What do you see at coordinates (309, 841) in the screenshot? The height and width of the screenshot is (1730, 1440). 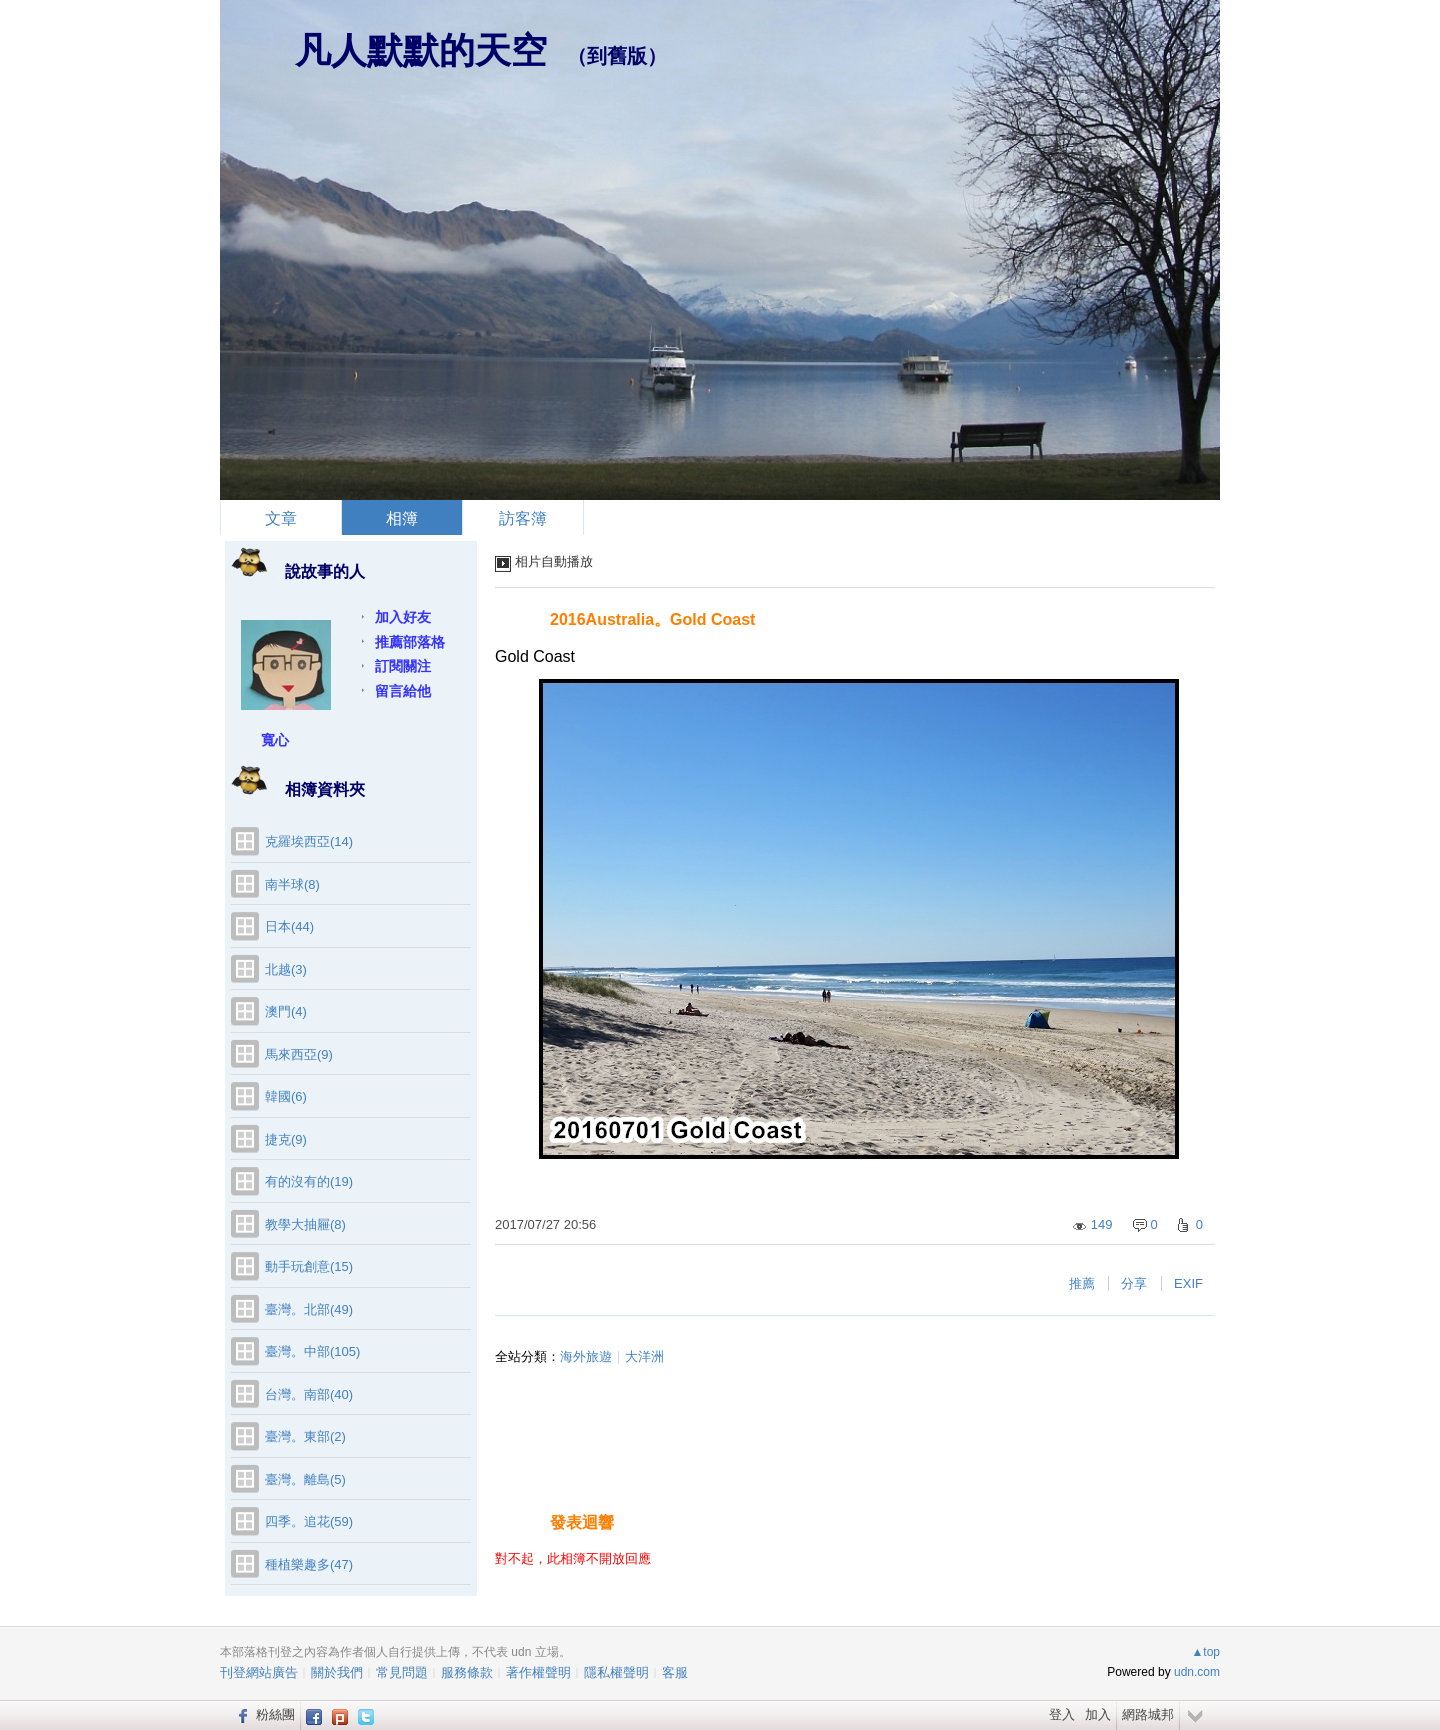 I see `克羅埃西亞(14)` at bounding box center [309, 841].